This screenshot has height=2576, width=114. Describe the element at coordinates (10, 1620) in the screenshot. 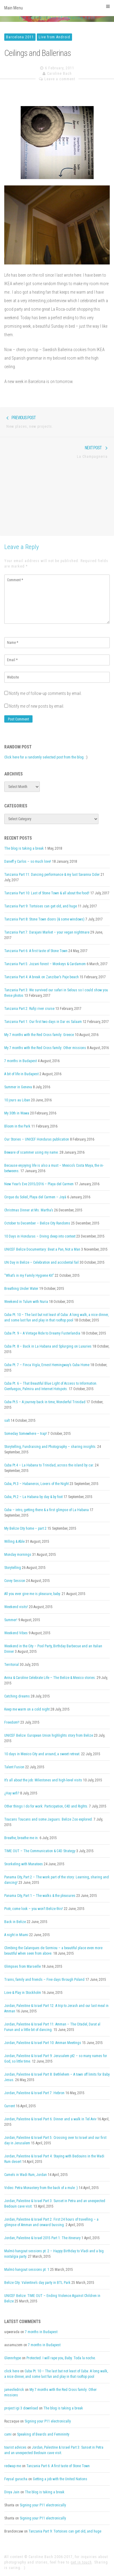

I see `Summer!` at that location.